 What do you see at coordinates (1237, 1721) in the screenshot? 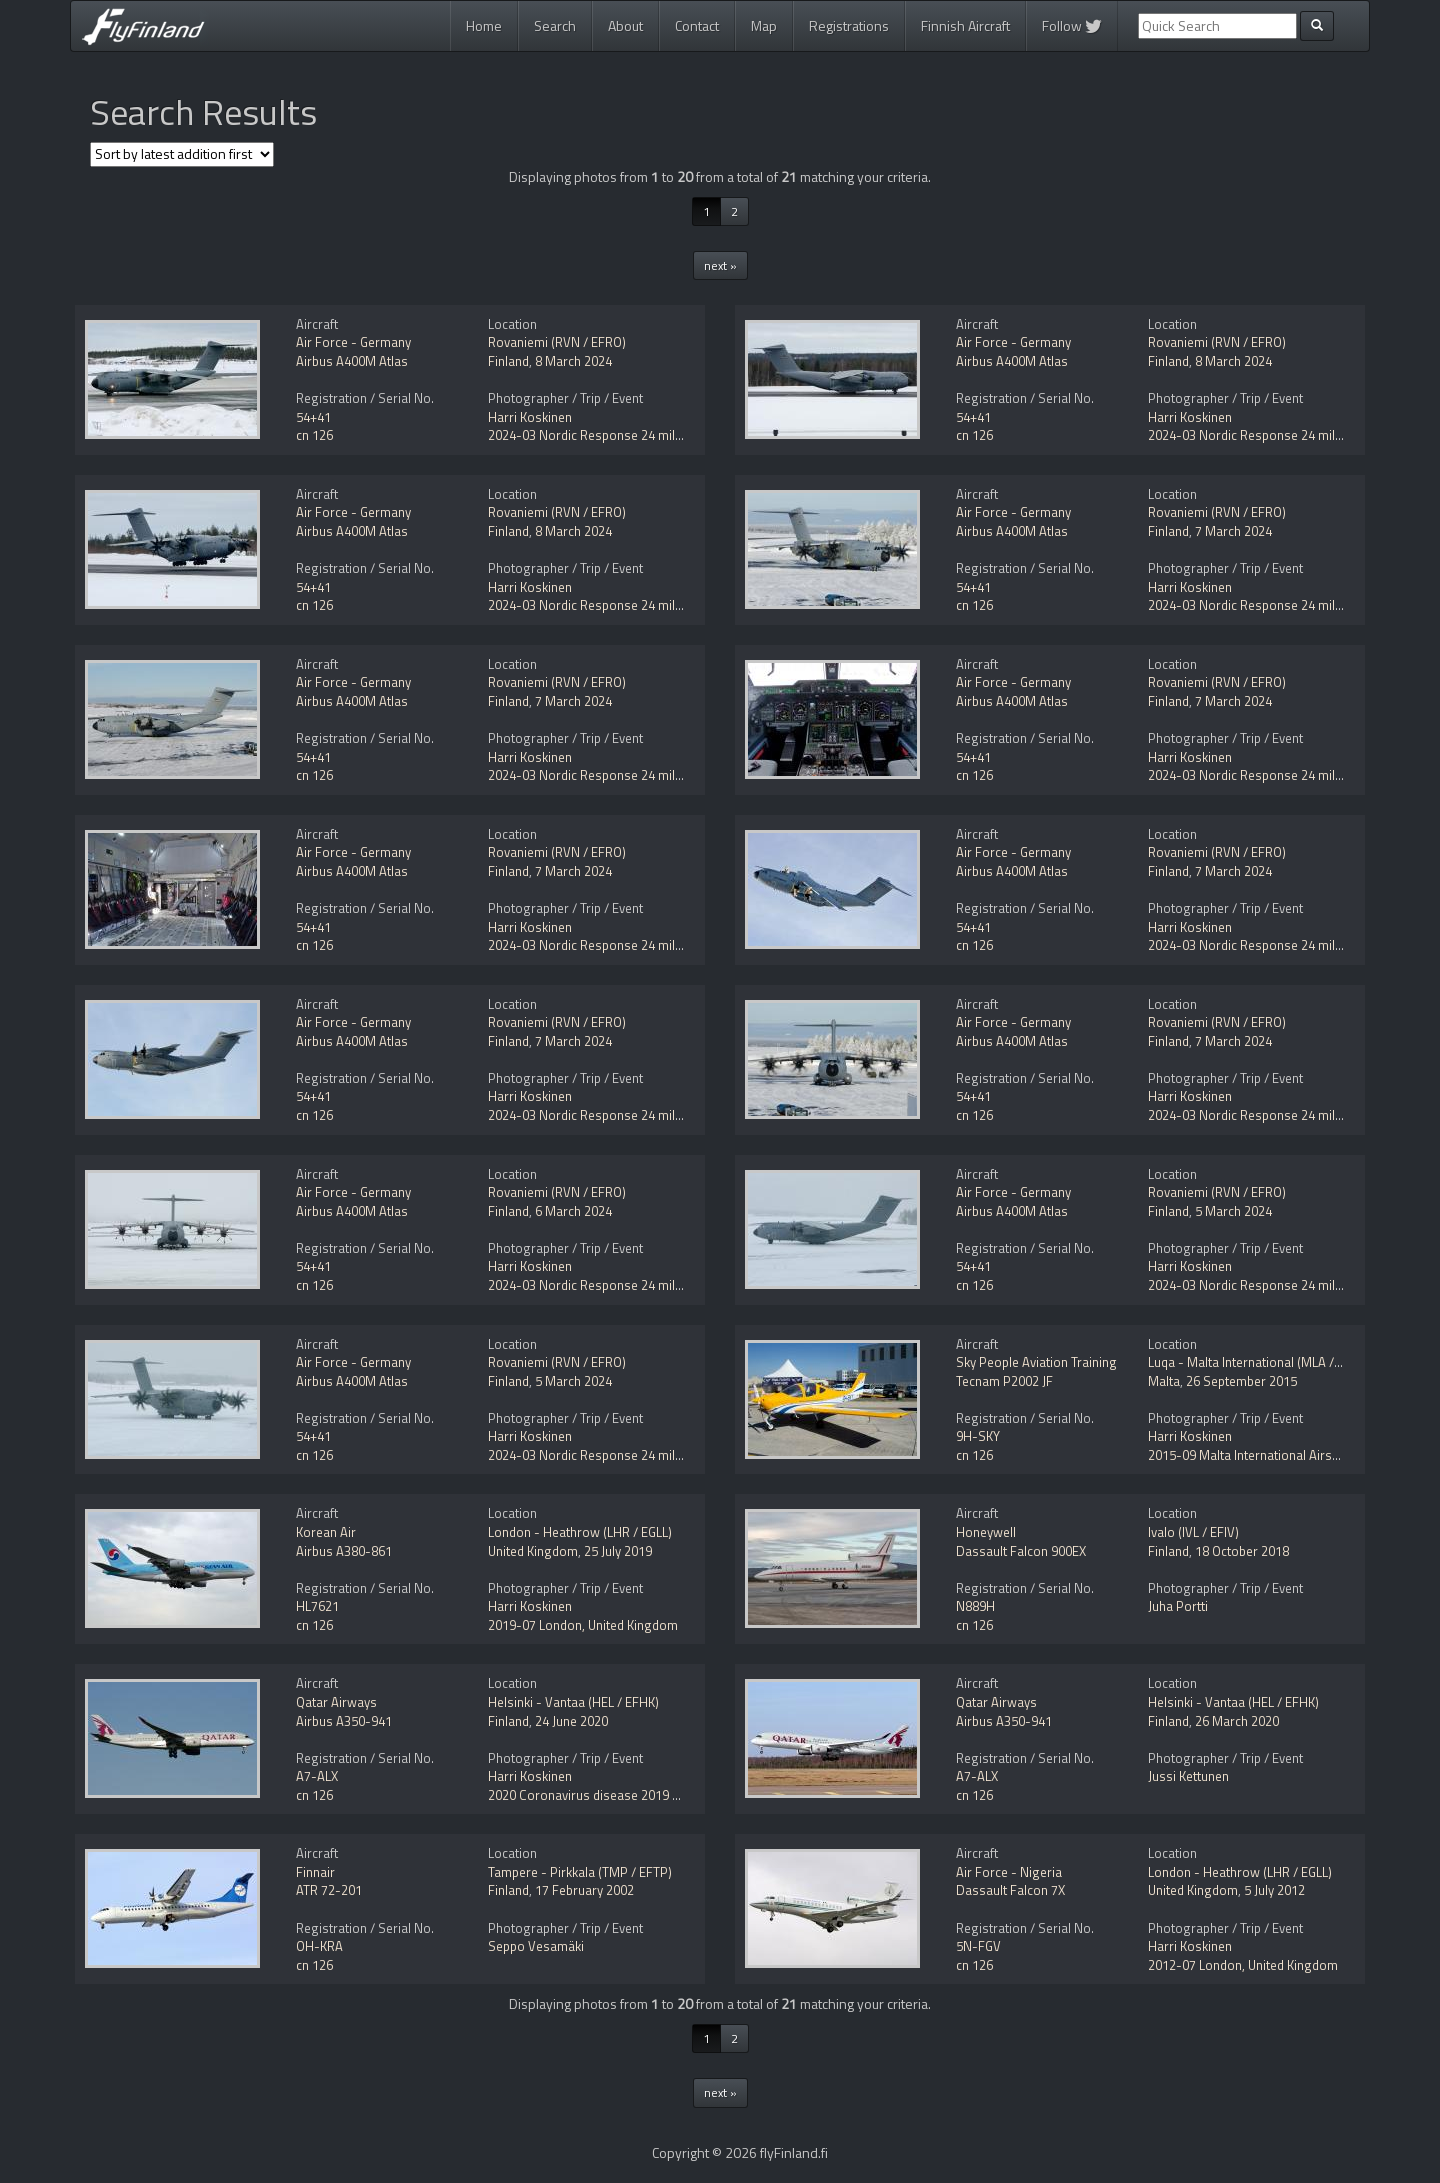
I see `26 March 2020` at bounding box center [1237, 1721].